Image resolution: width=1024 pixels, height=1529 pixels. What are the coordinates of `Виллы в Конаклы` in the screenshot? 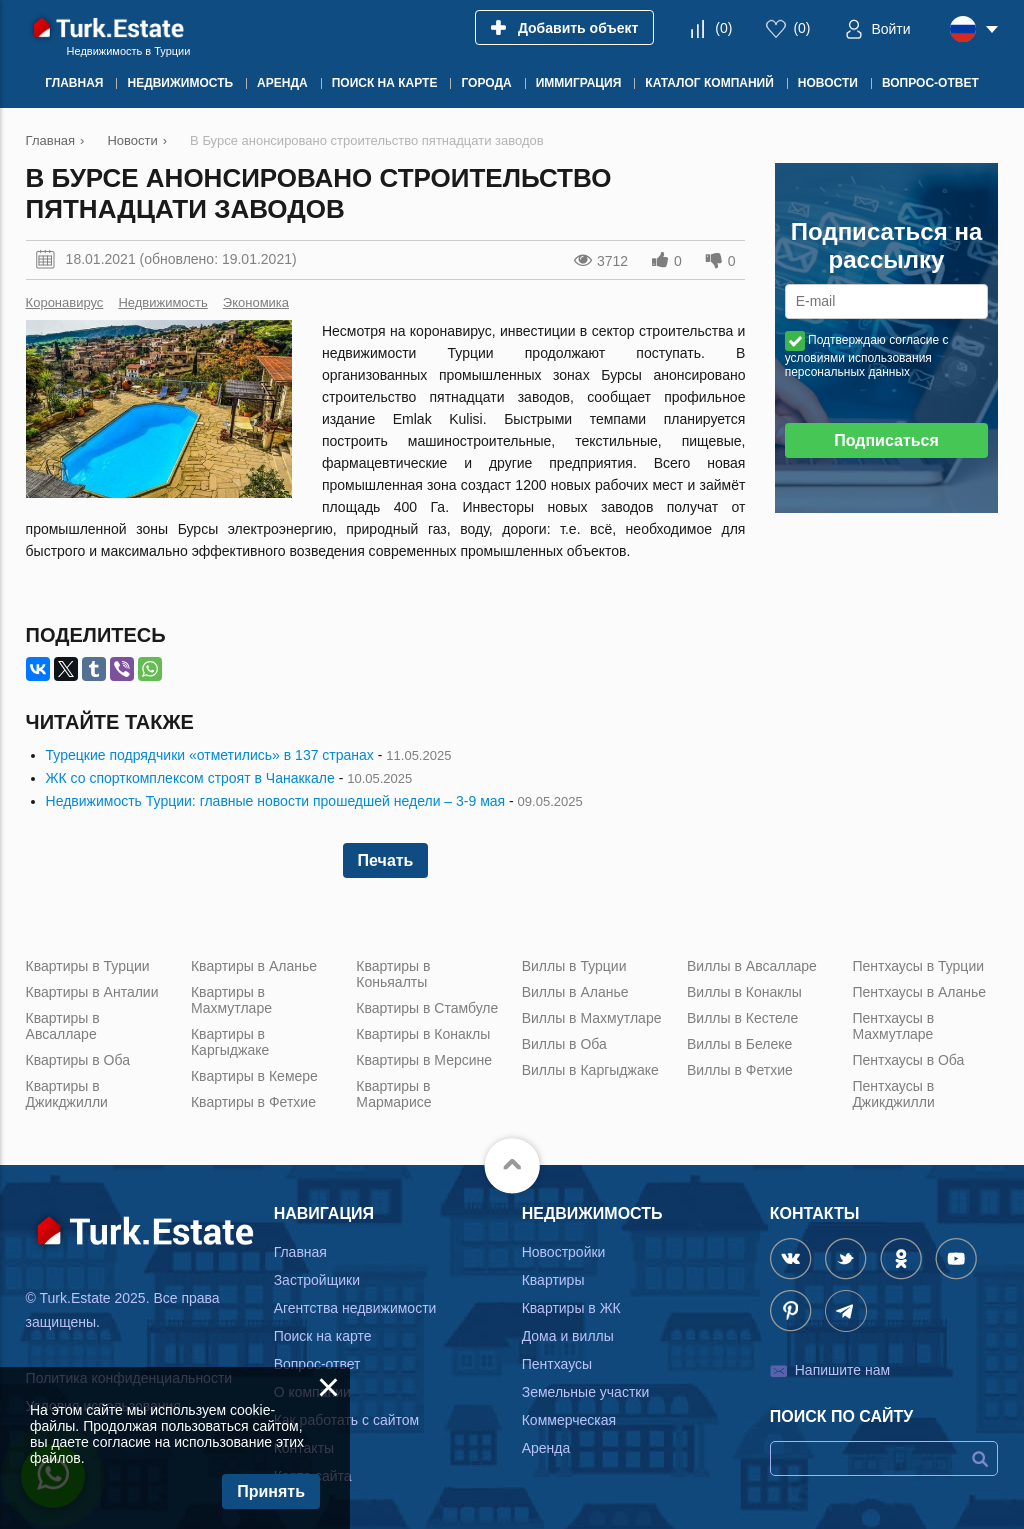 It's located at (744, 992).